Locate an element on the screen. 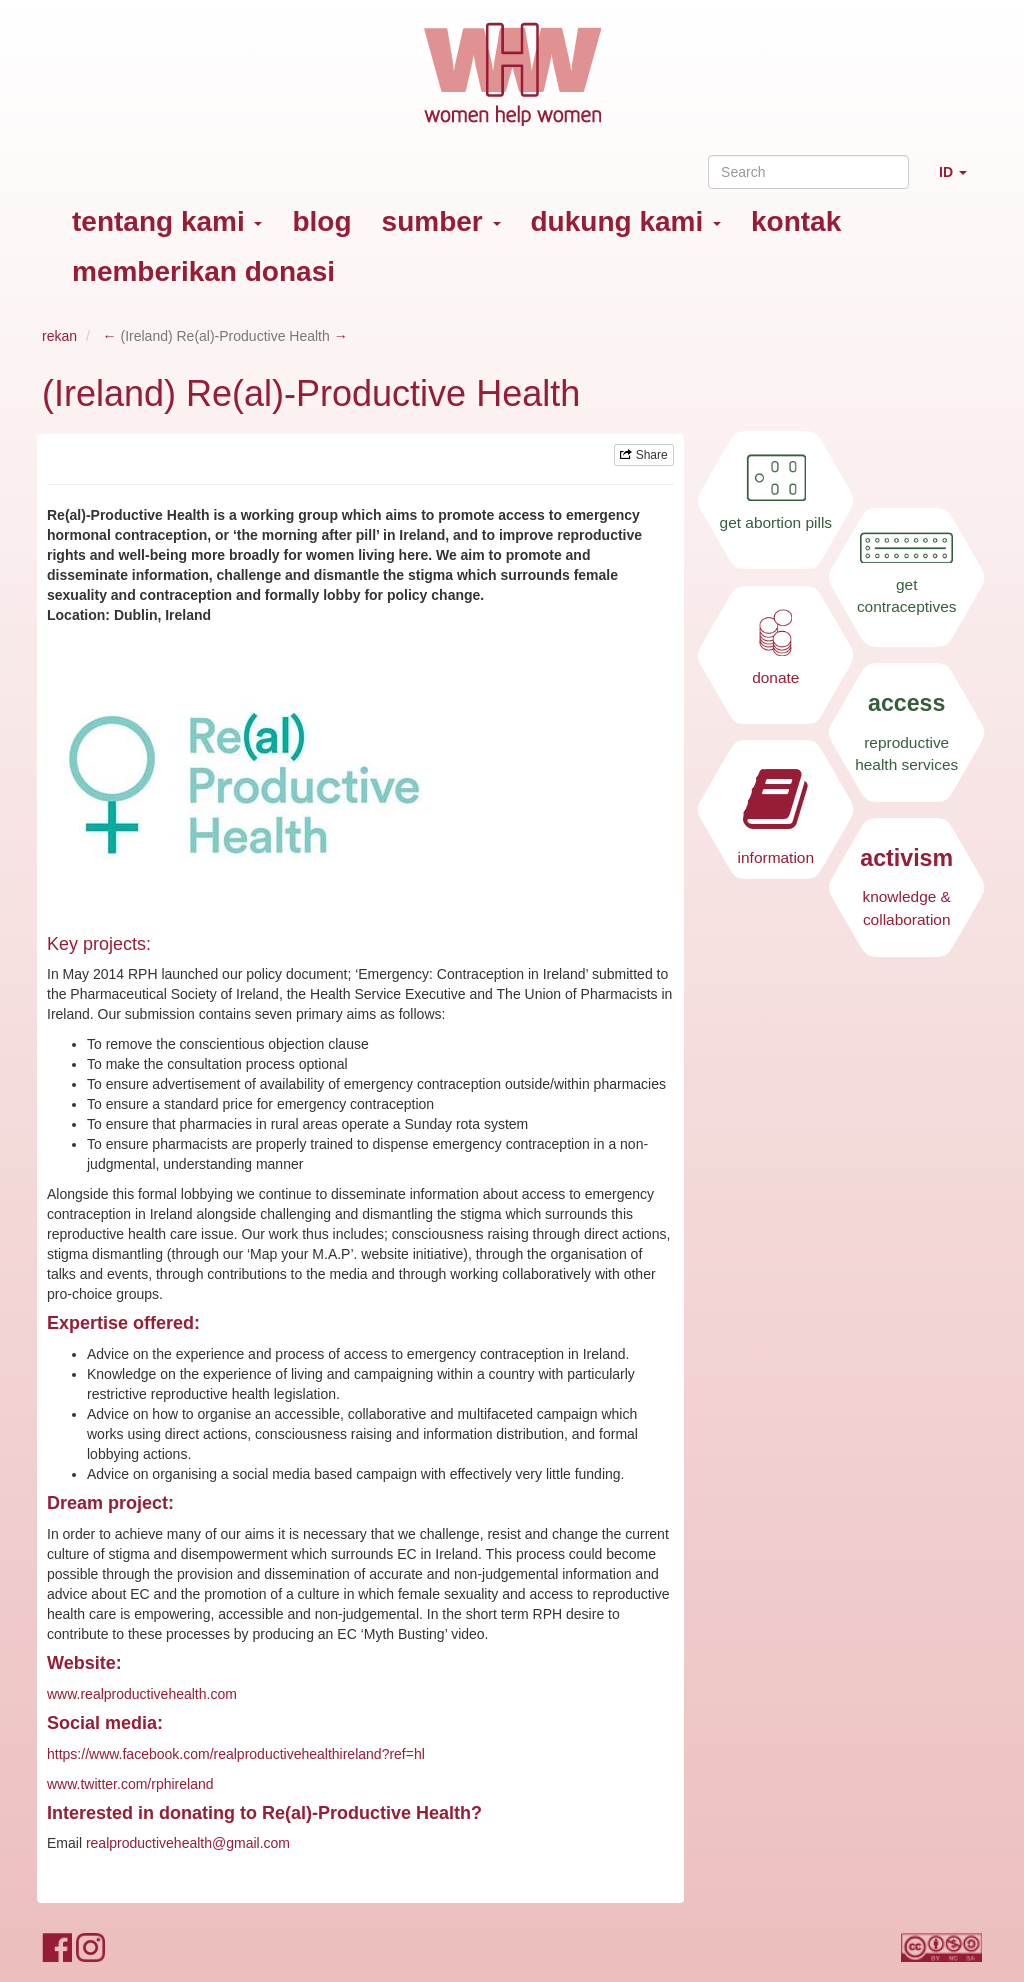  kontak is located at coordinates (796, 221).